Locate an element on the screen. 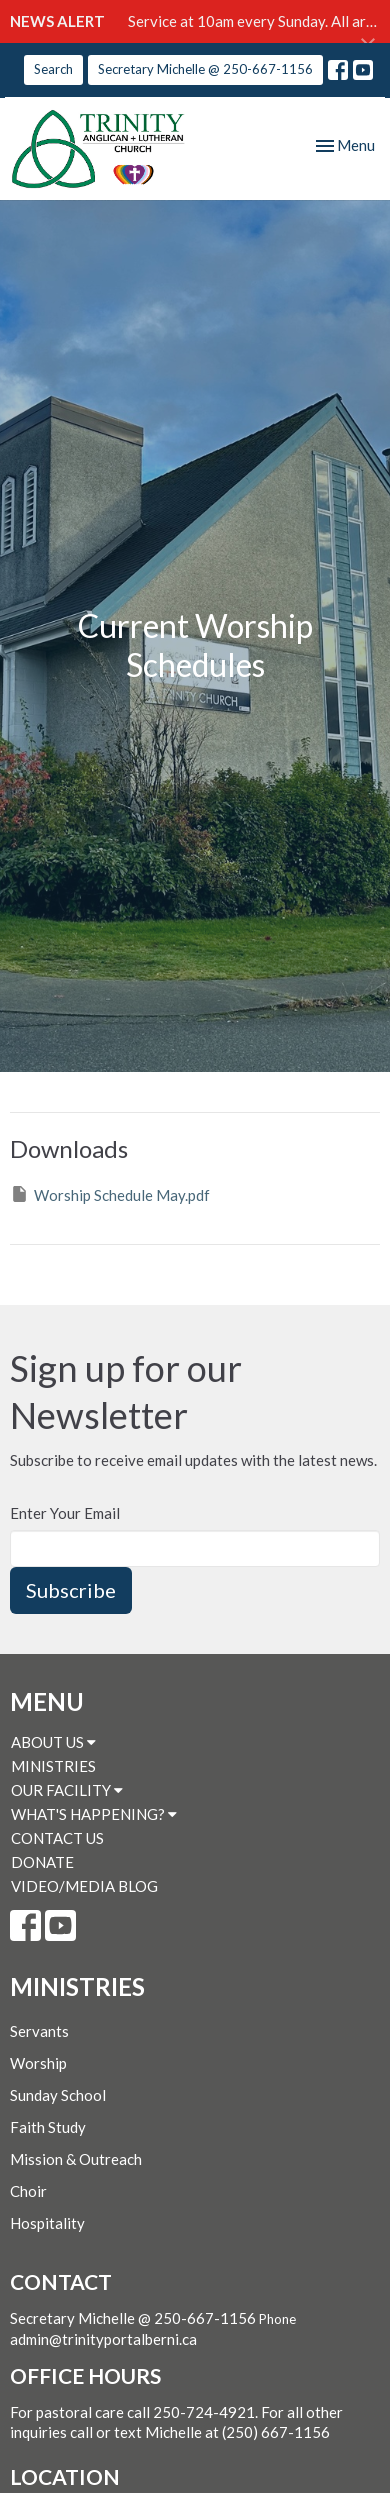 The height and width of the screenshot is (2493, 390). Worship is located at coordinates (38, 2063).